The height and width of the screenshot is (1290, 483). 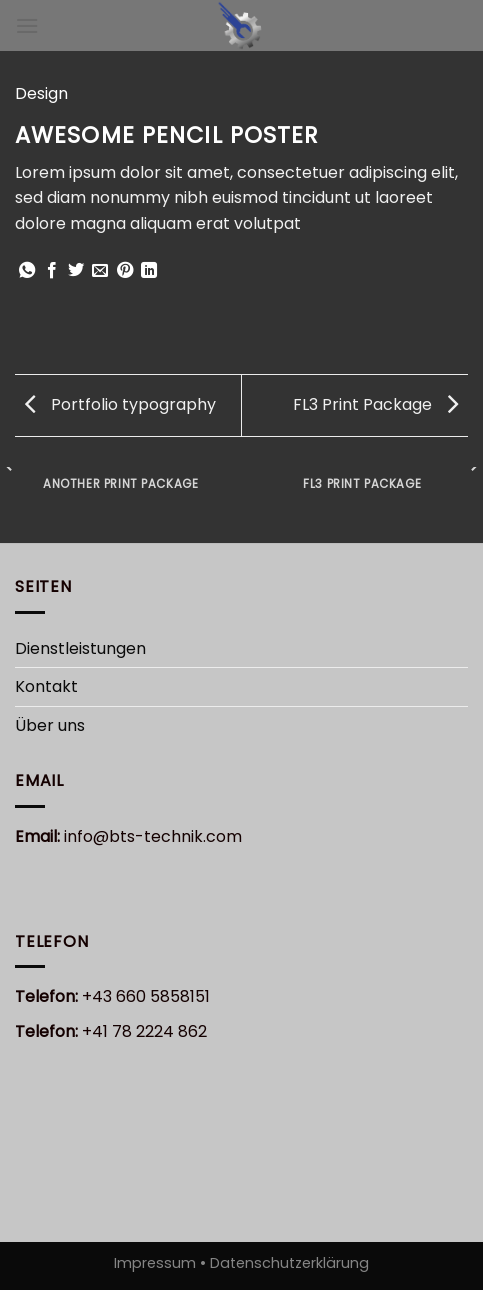 What do you see at coordinates (46, 686) in the screenshot?
I see `Kontakt` at bounding box center [46, 686].